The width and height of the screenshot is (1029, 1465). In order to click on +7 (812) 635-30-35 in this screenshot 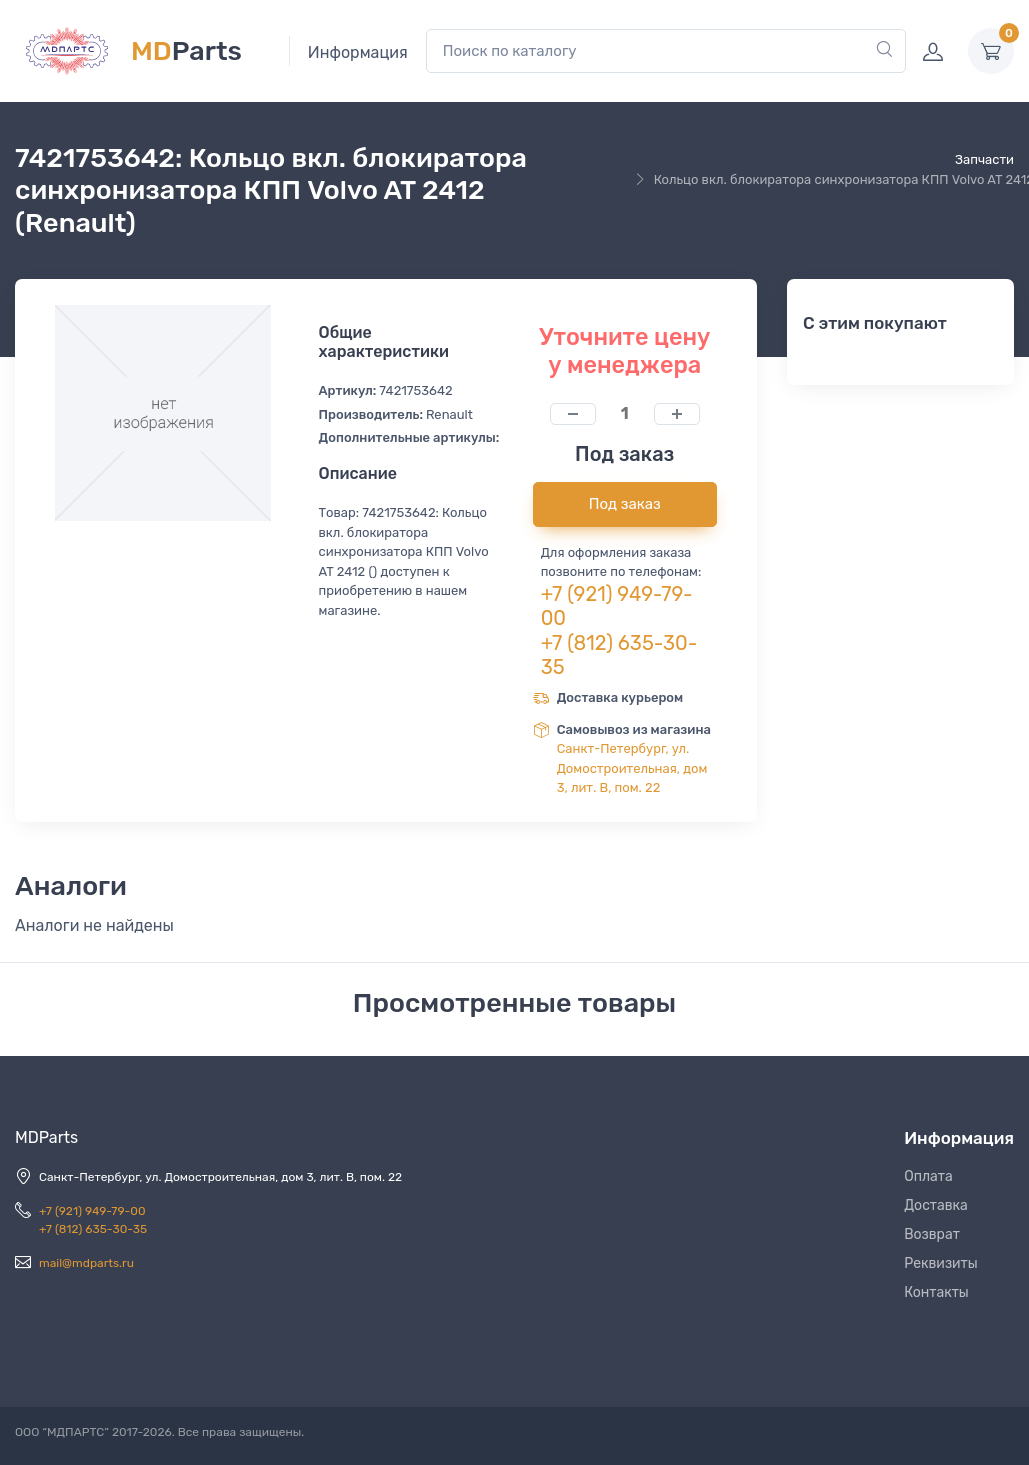, I will do `click(93, 1229)`.